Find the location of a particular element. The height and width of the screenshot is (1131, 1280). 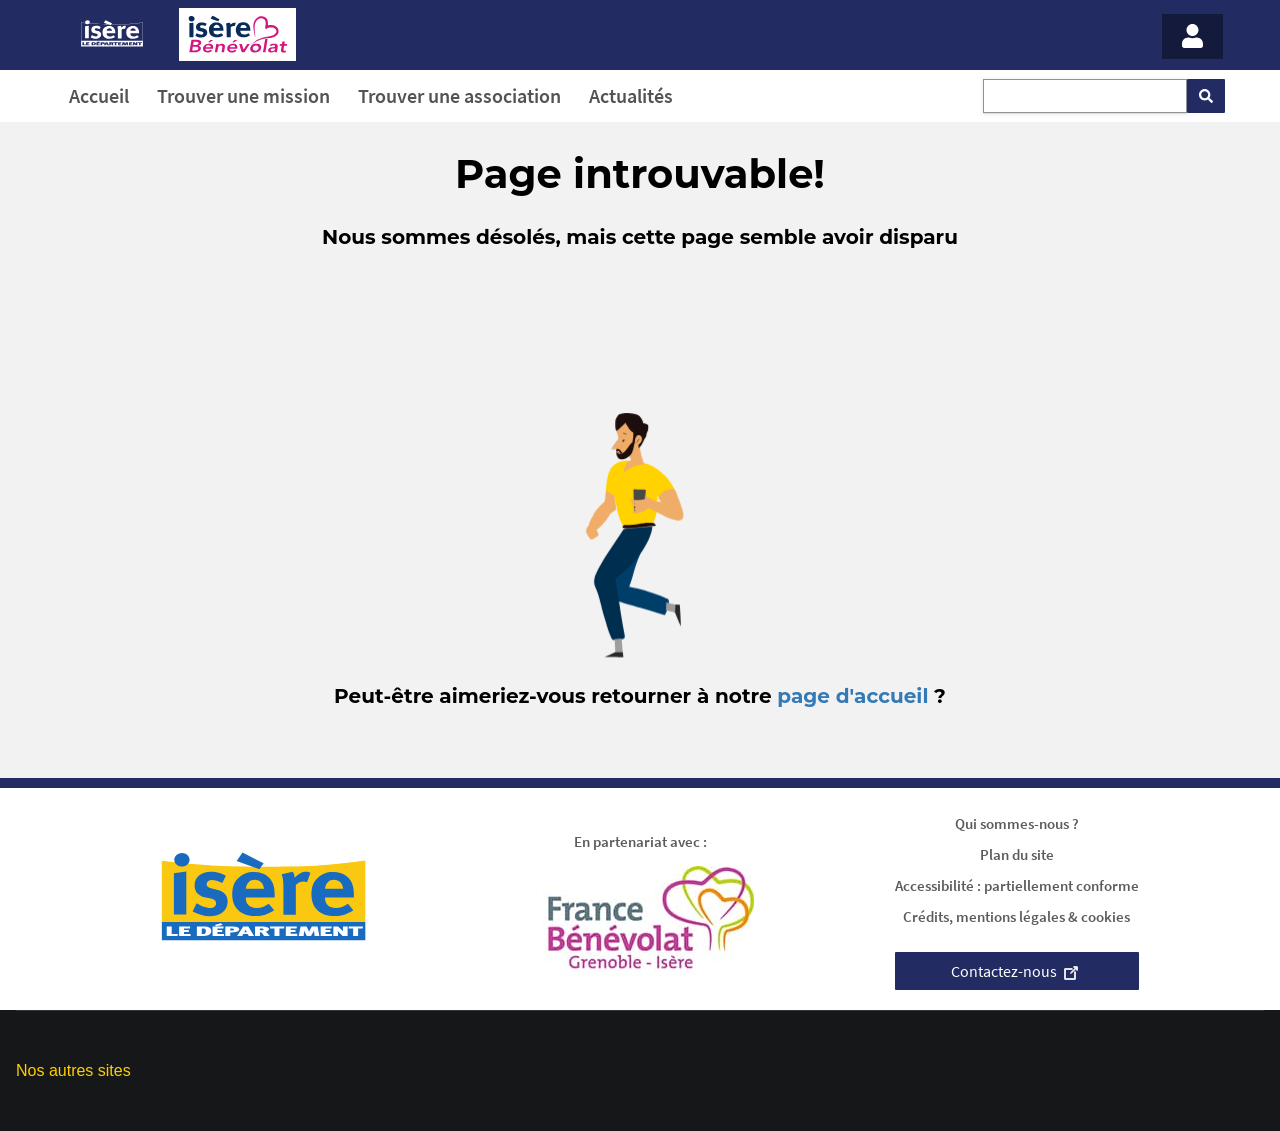

Trouver une association is located at coordinates (459, 95).